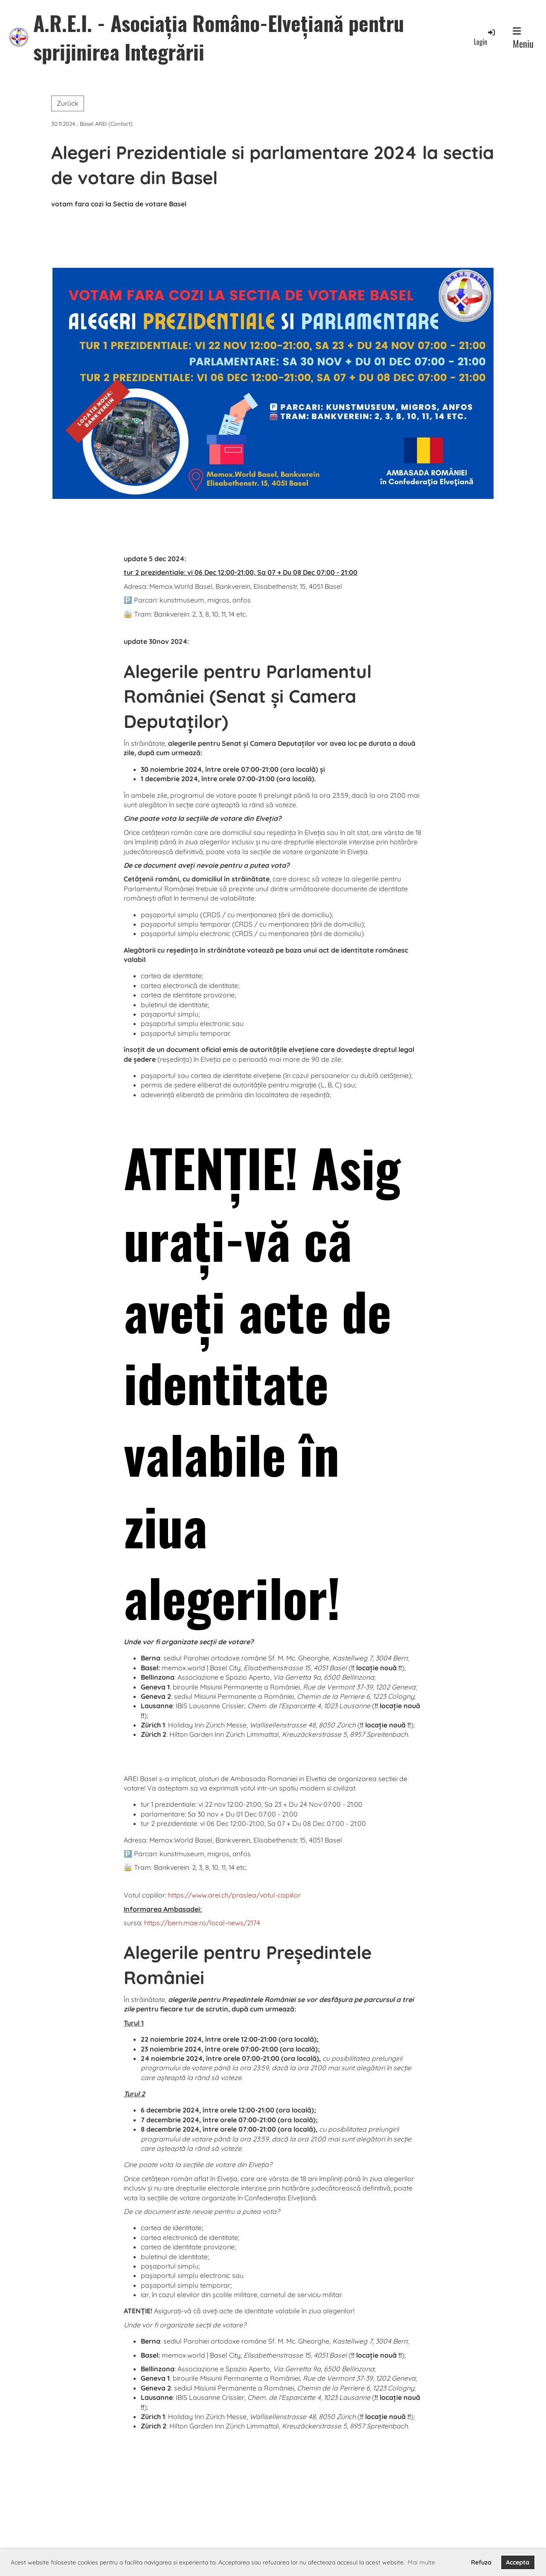  What do you see at coordinates (67, 103) in the screenshot?
I see `Zurück` at bounding box center [67, 103].